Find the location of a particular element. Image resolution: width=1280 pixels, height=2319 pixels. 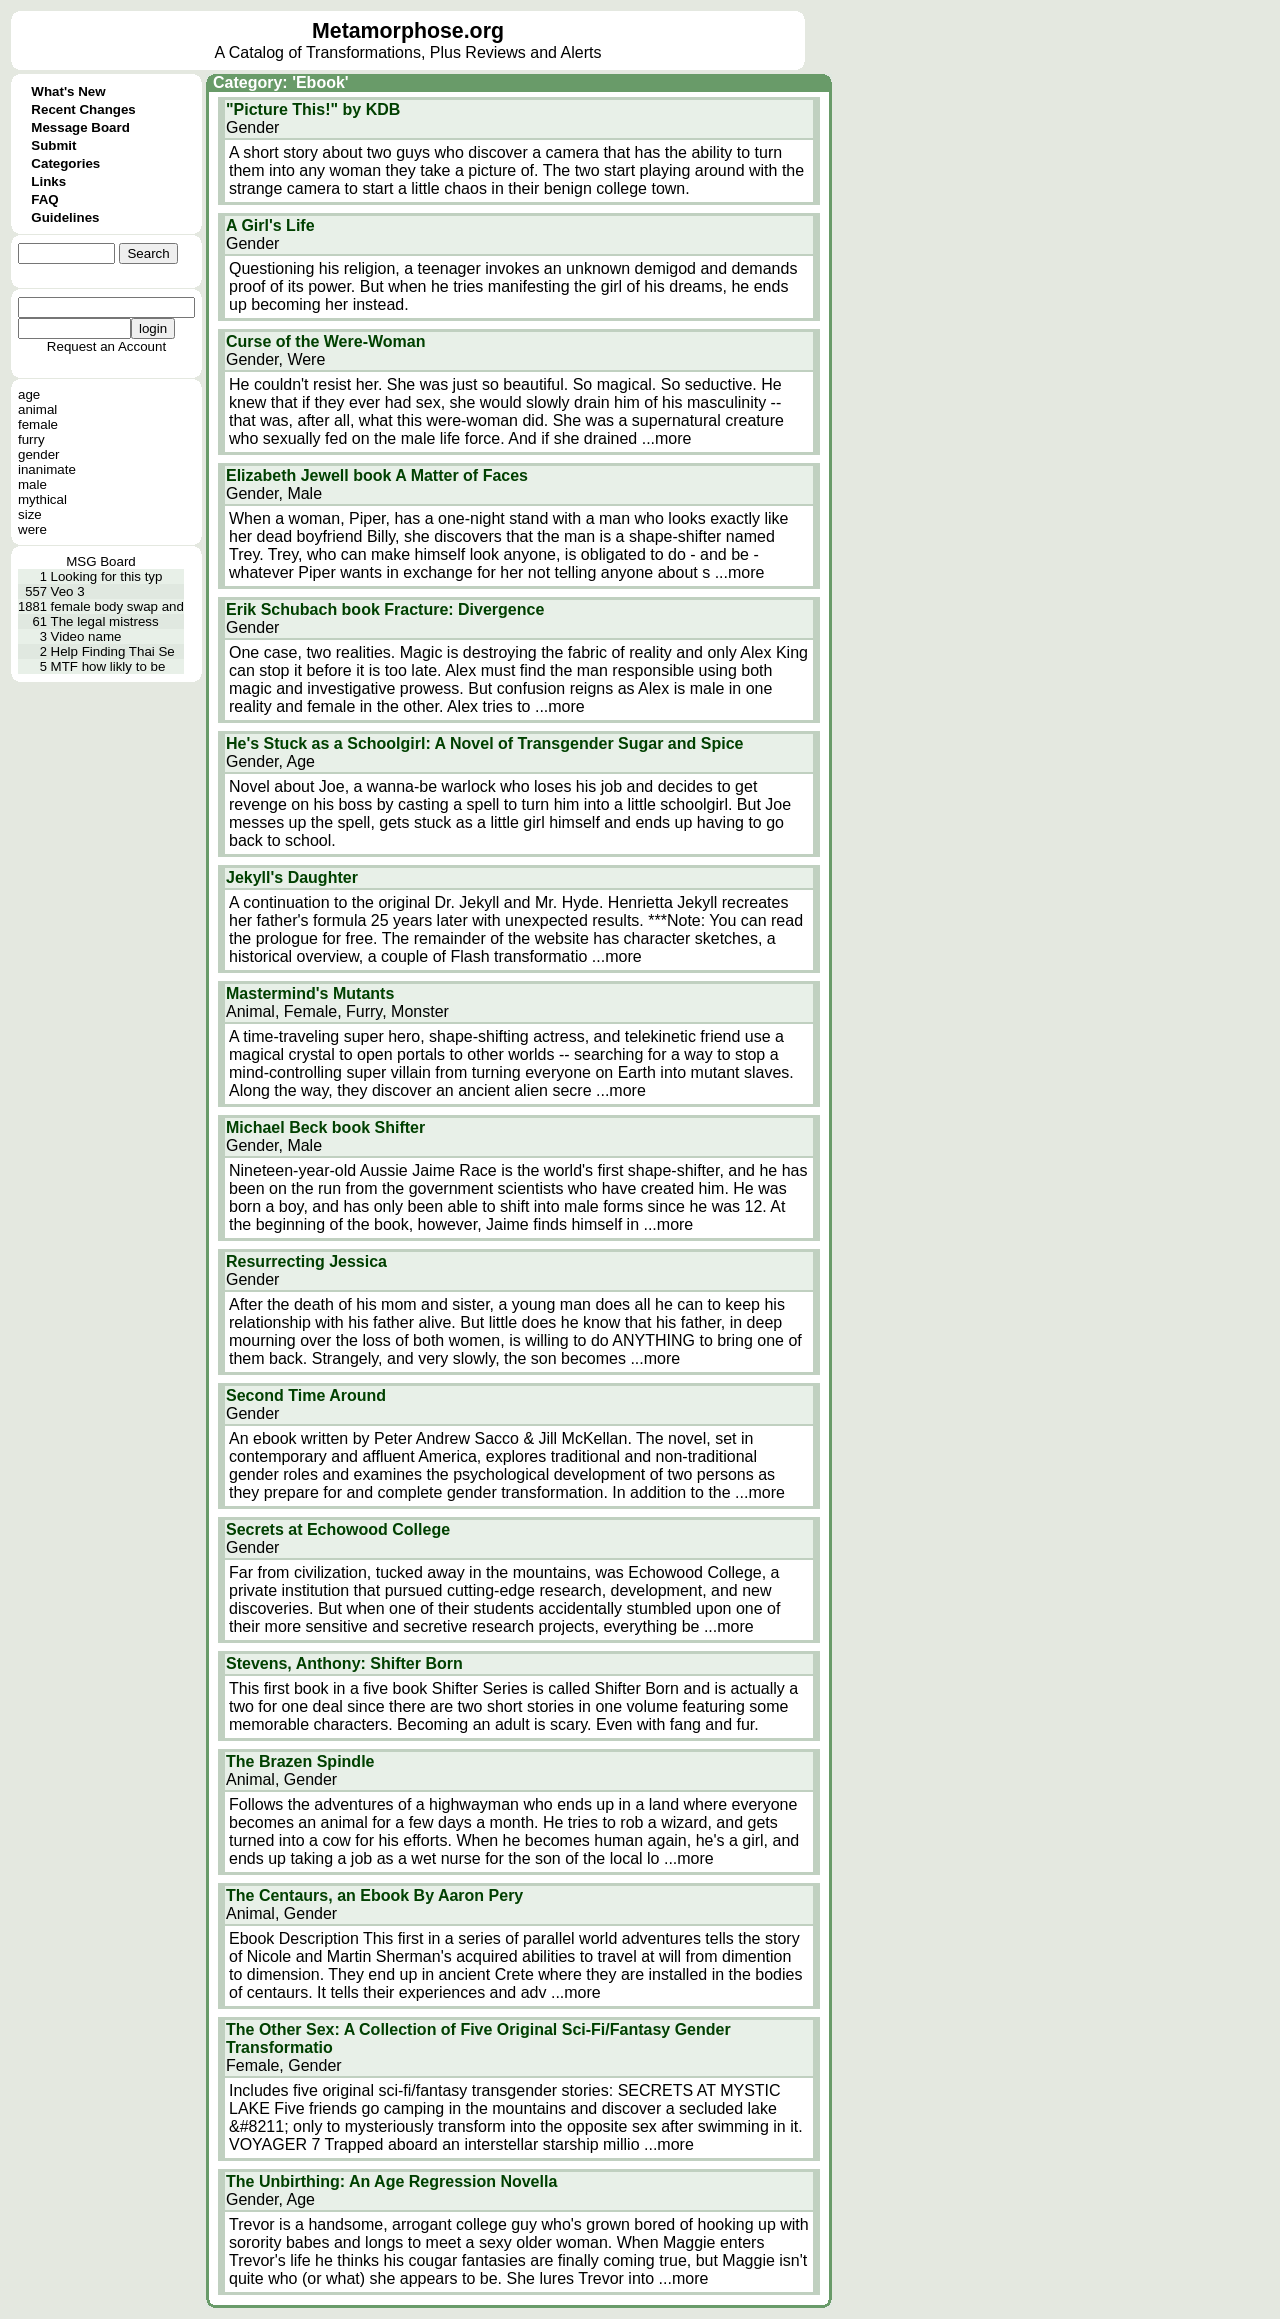

A Girl's Life is located at coordinates (270, 225).